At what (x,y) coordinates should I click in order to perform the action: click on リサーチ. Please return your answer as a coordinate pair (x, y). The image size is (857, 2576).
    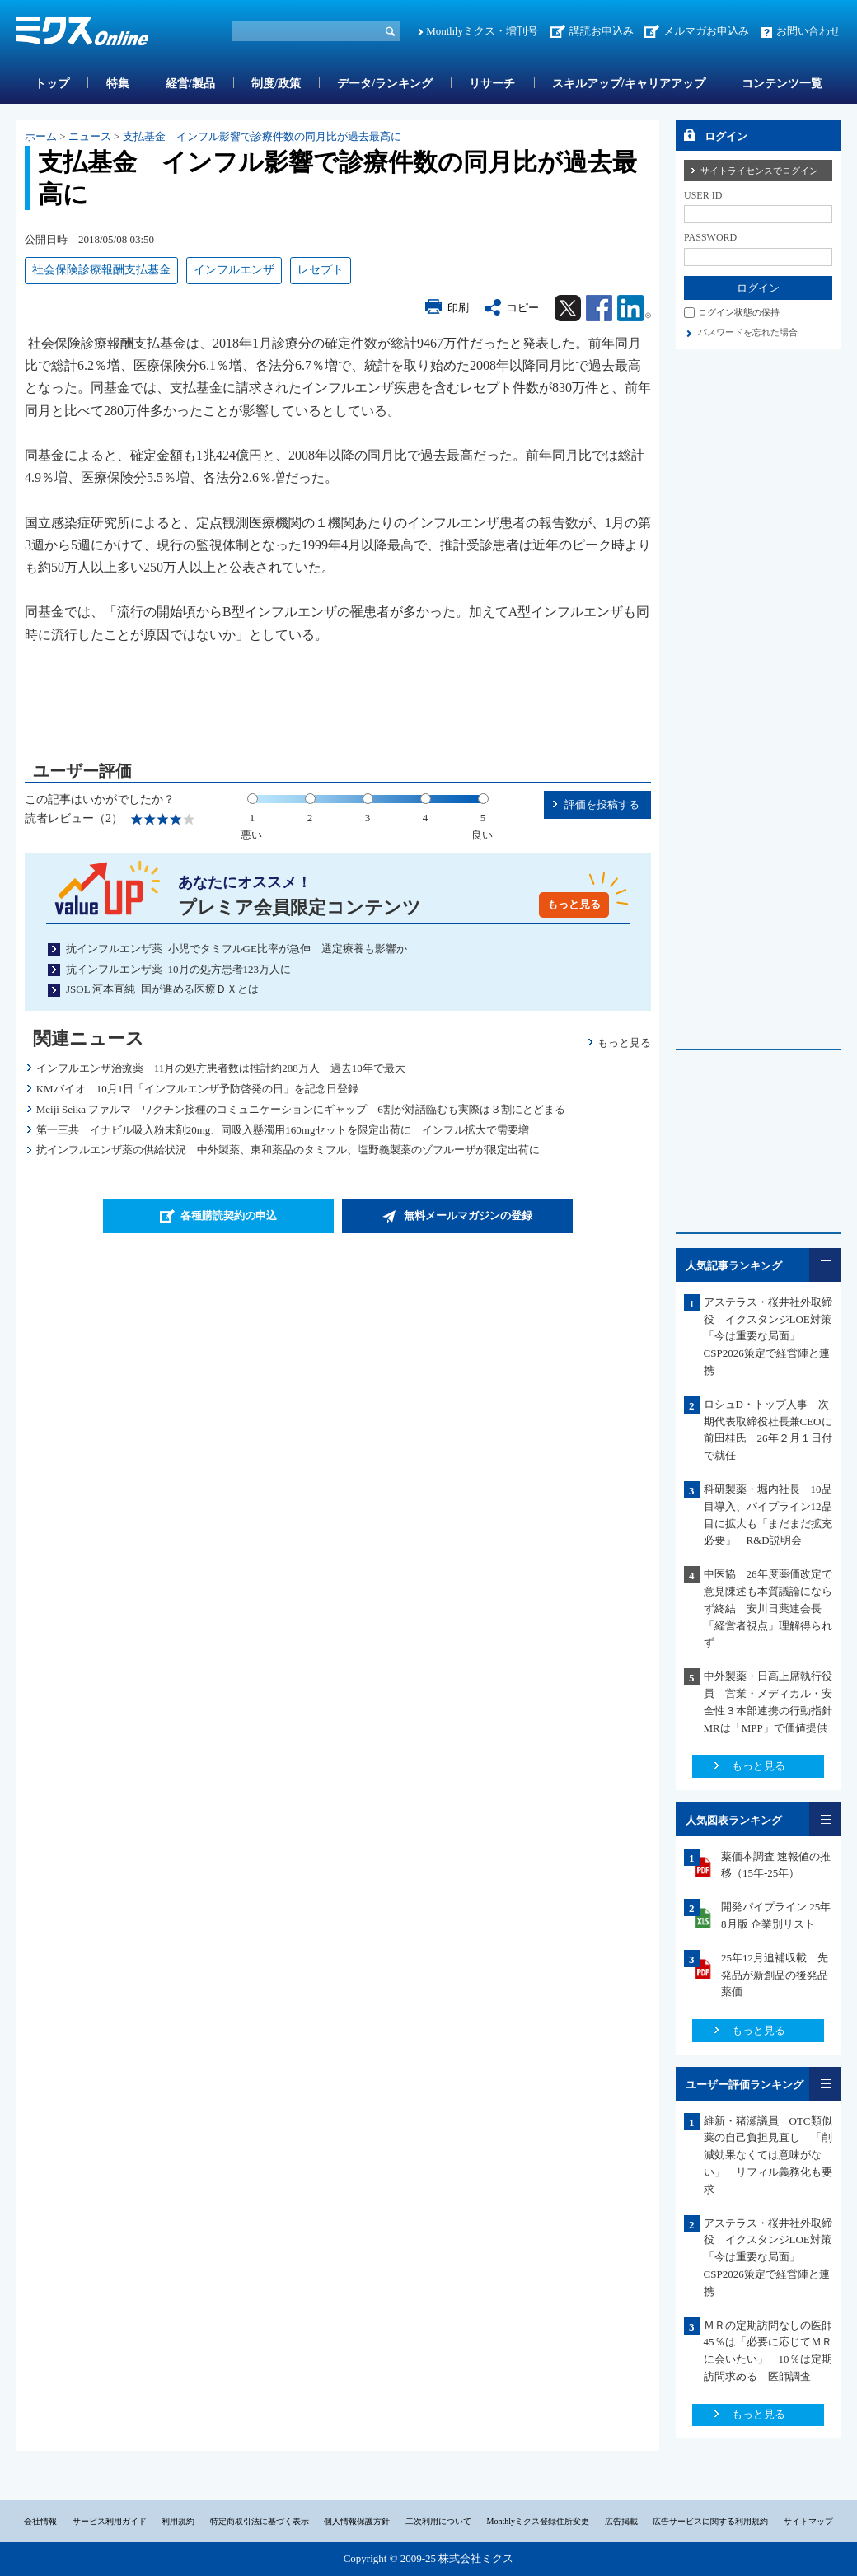
    Looking at the image, I should click on (492, 83).